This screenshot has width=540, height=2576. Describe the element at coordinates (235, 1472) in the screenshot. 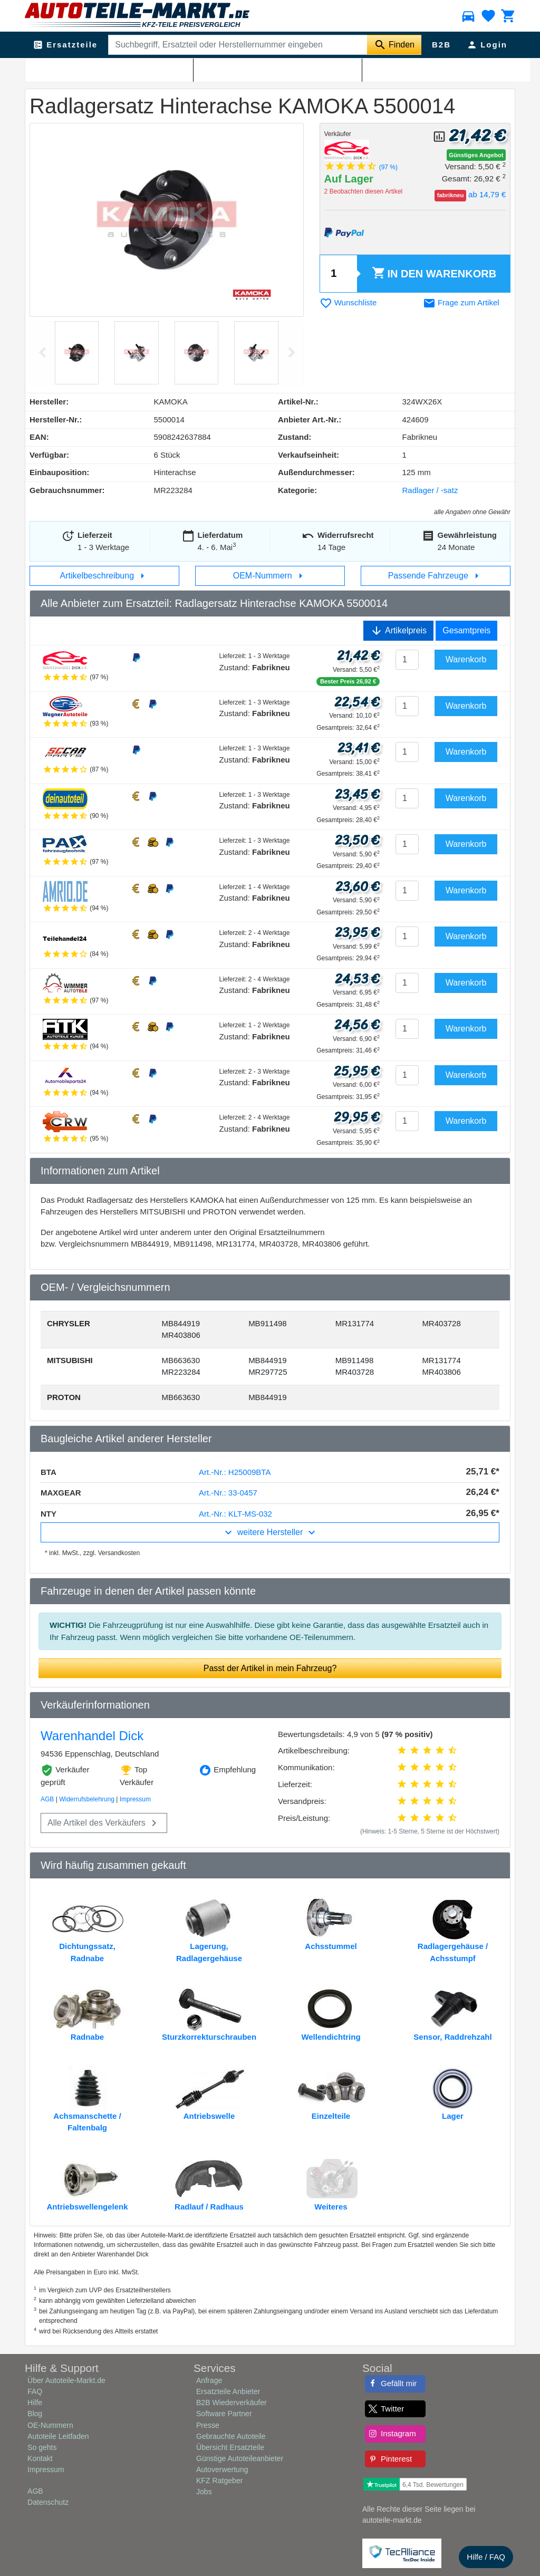

I see `Art.-Nr.: H25009BTA` at that location.